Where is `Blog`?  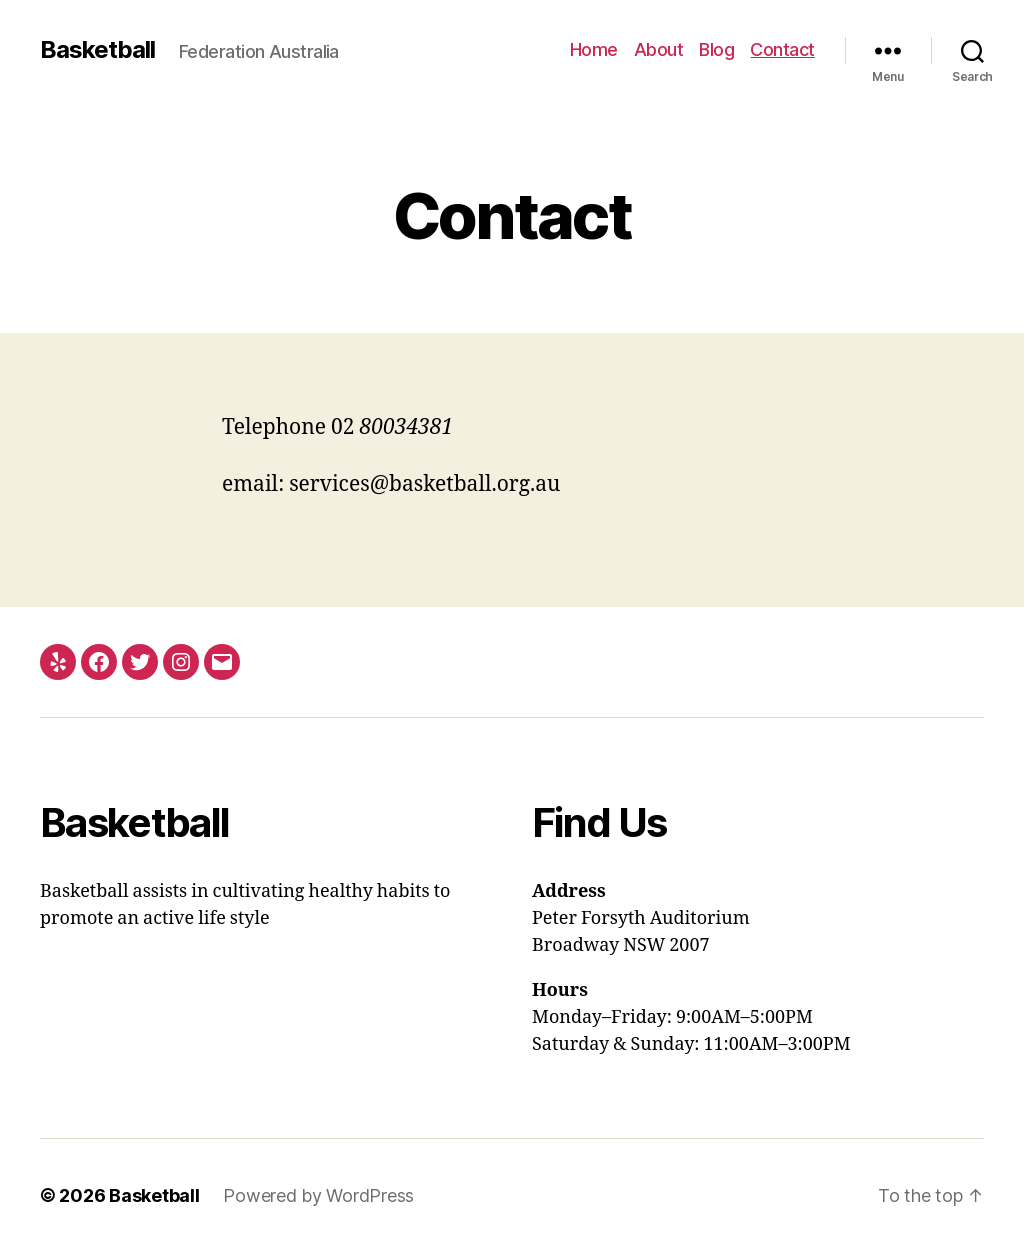 Blog is located at coordinates (716, 49).